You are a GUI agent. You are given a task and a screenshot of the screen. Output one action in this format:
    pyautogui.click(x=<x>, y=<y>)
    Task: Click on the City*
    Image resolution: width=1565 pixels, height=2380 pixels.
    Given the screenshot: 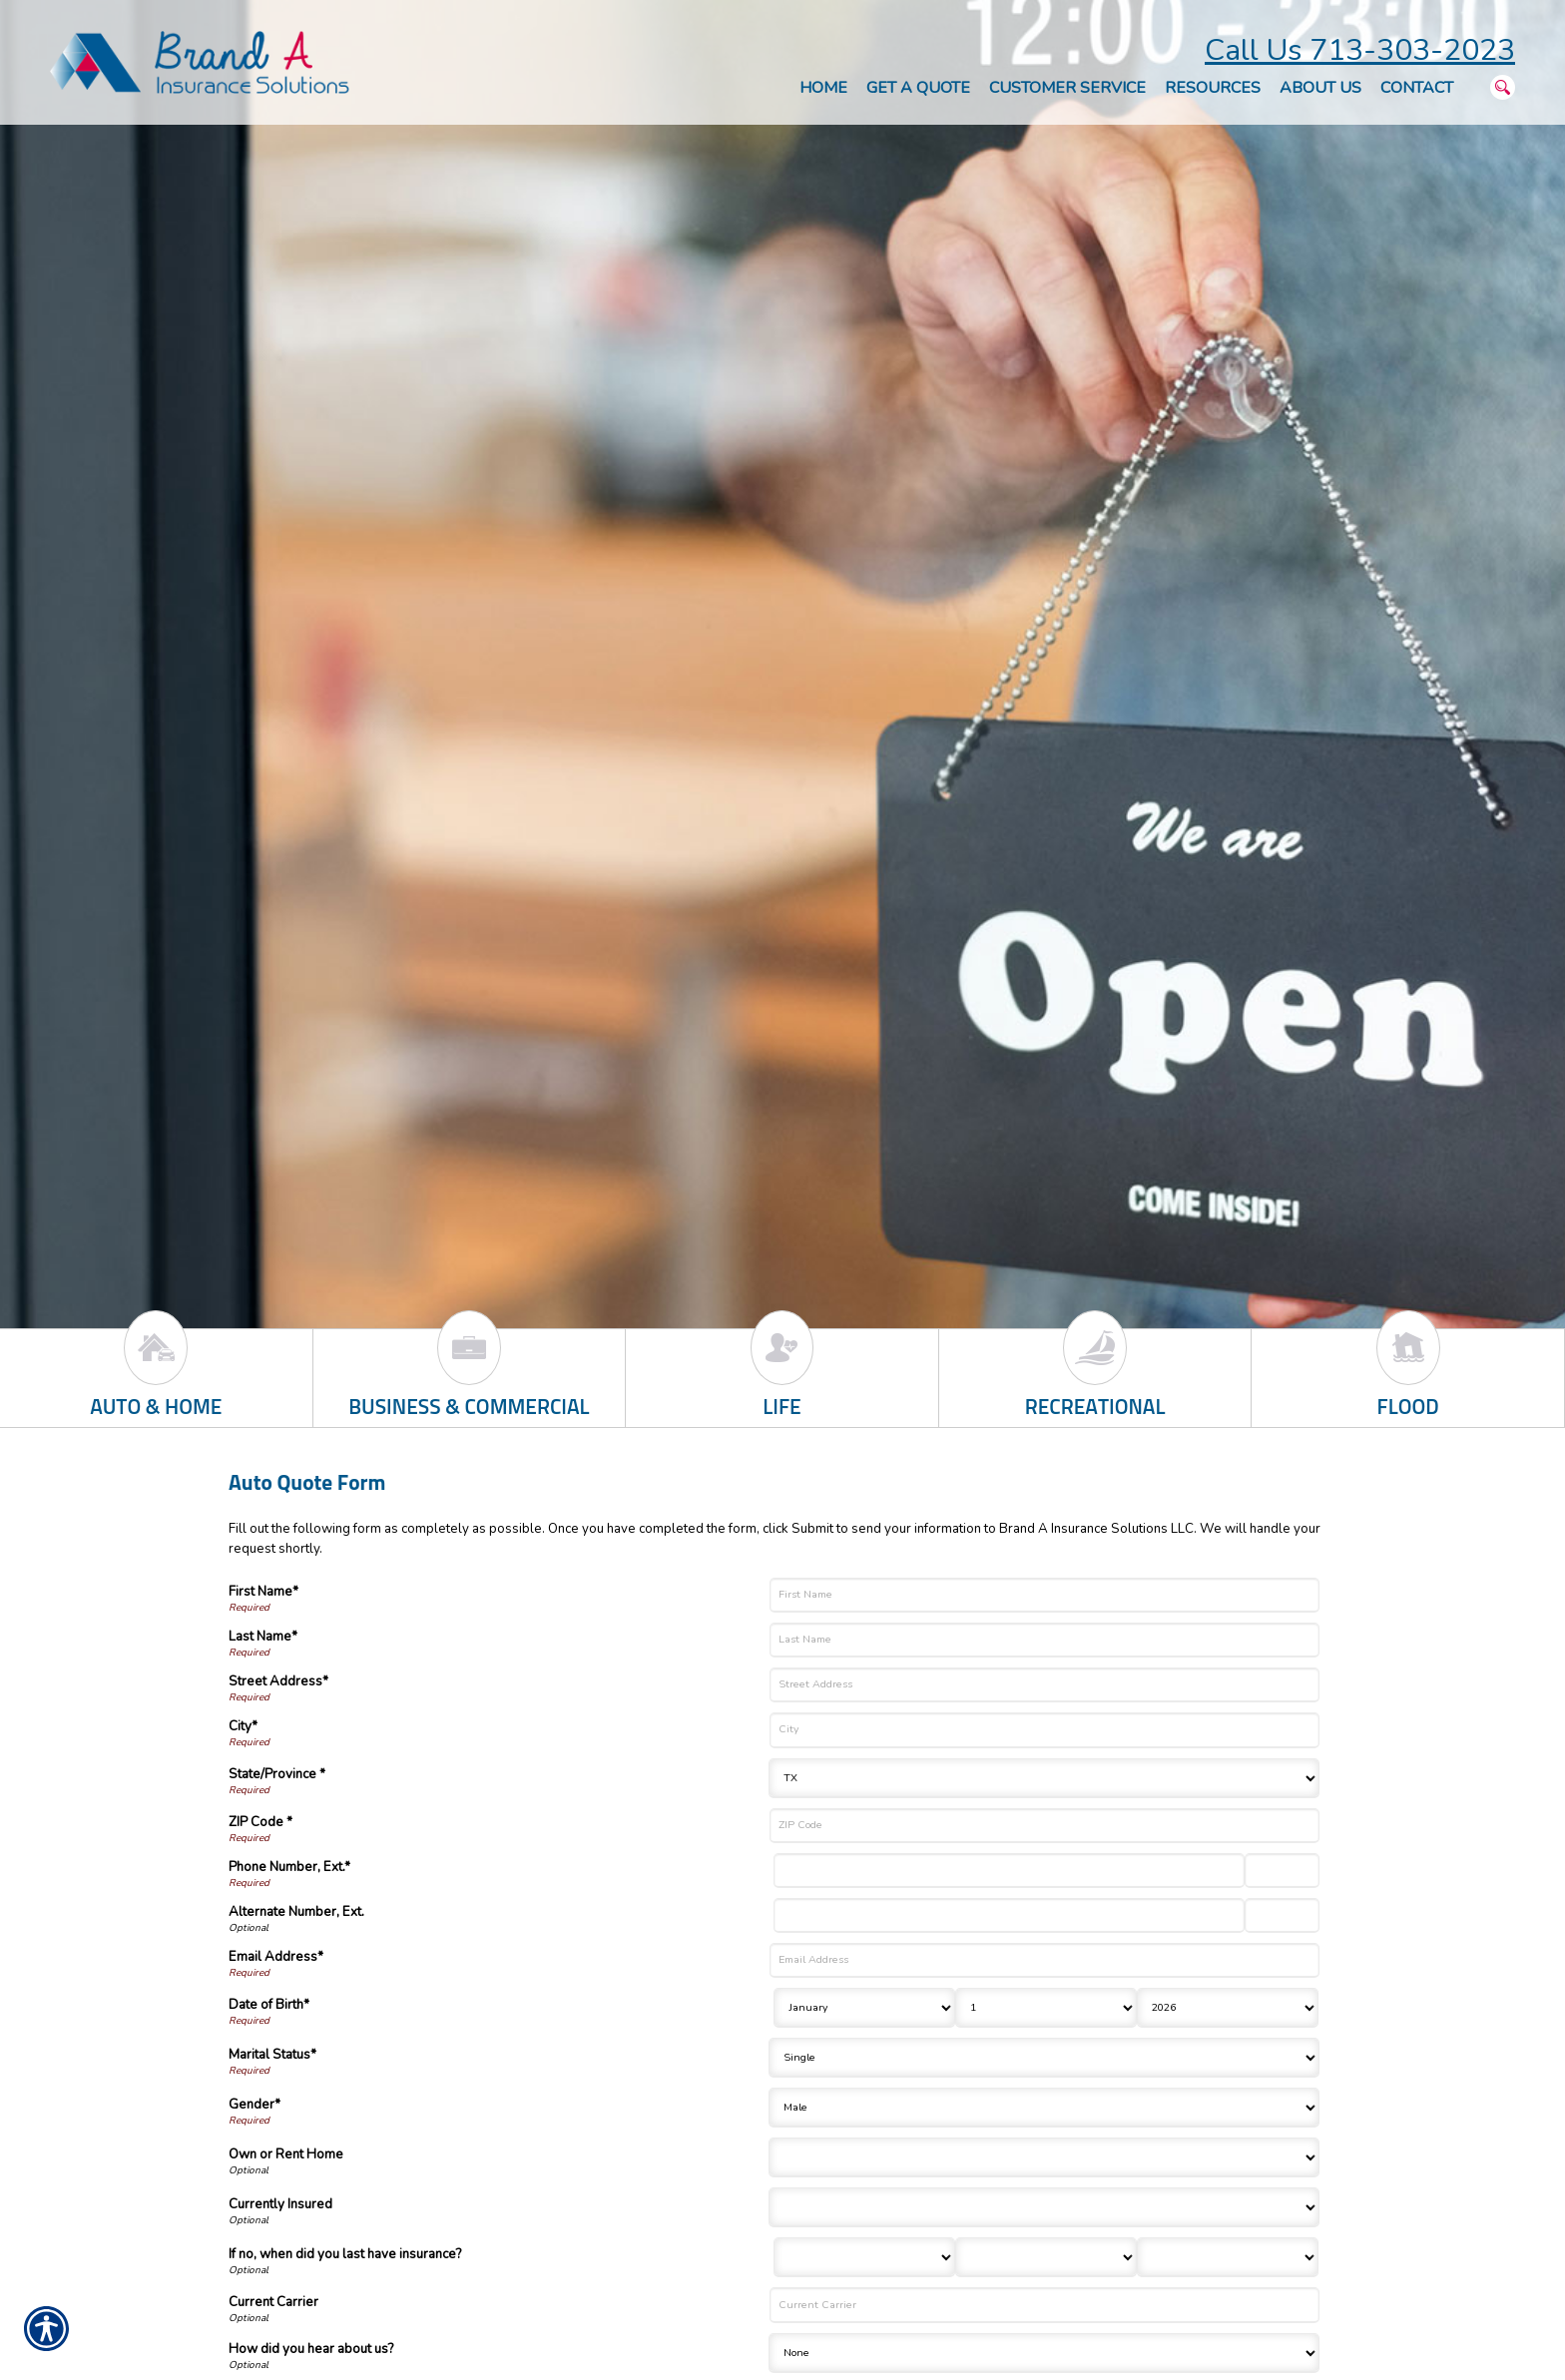 What is the action you would take?
    pyautogui.click(x=243, y=1726)
    